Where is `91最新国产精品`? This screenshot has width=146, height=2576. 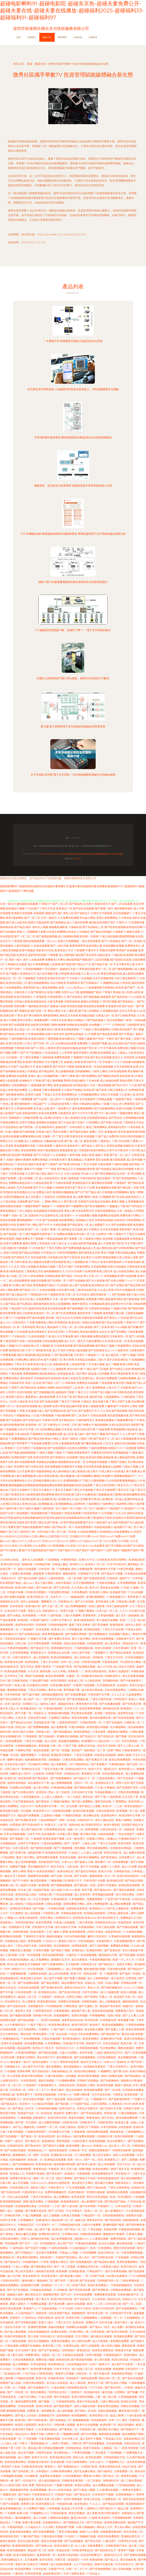
91最新国产精品 is located at coordinates (122, 1099).